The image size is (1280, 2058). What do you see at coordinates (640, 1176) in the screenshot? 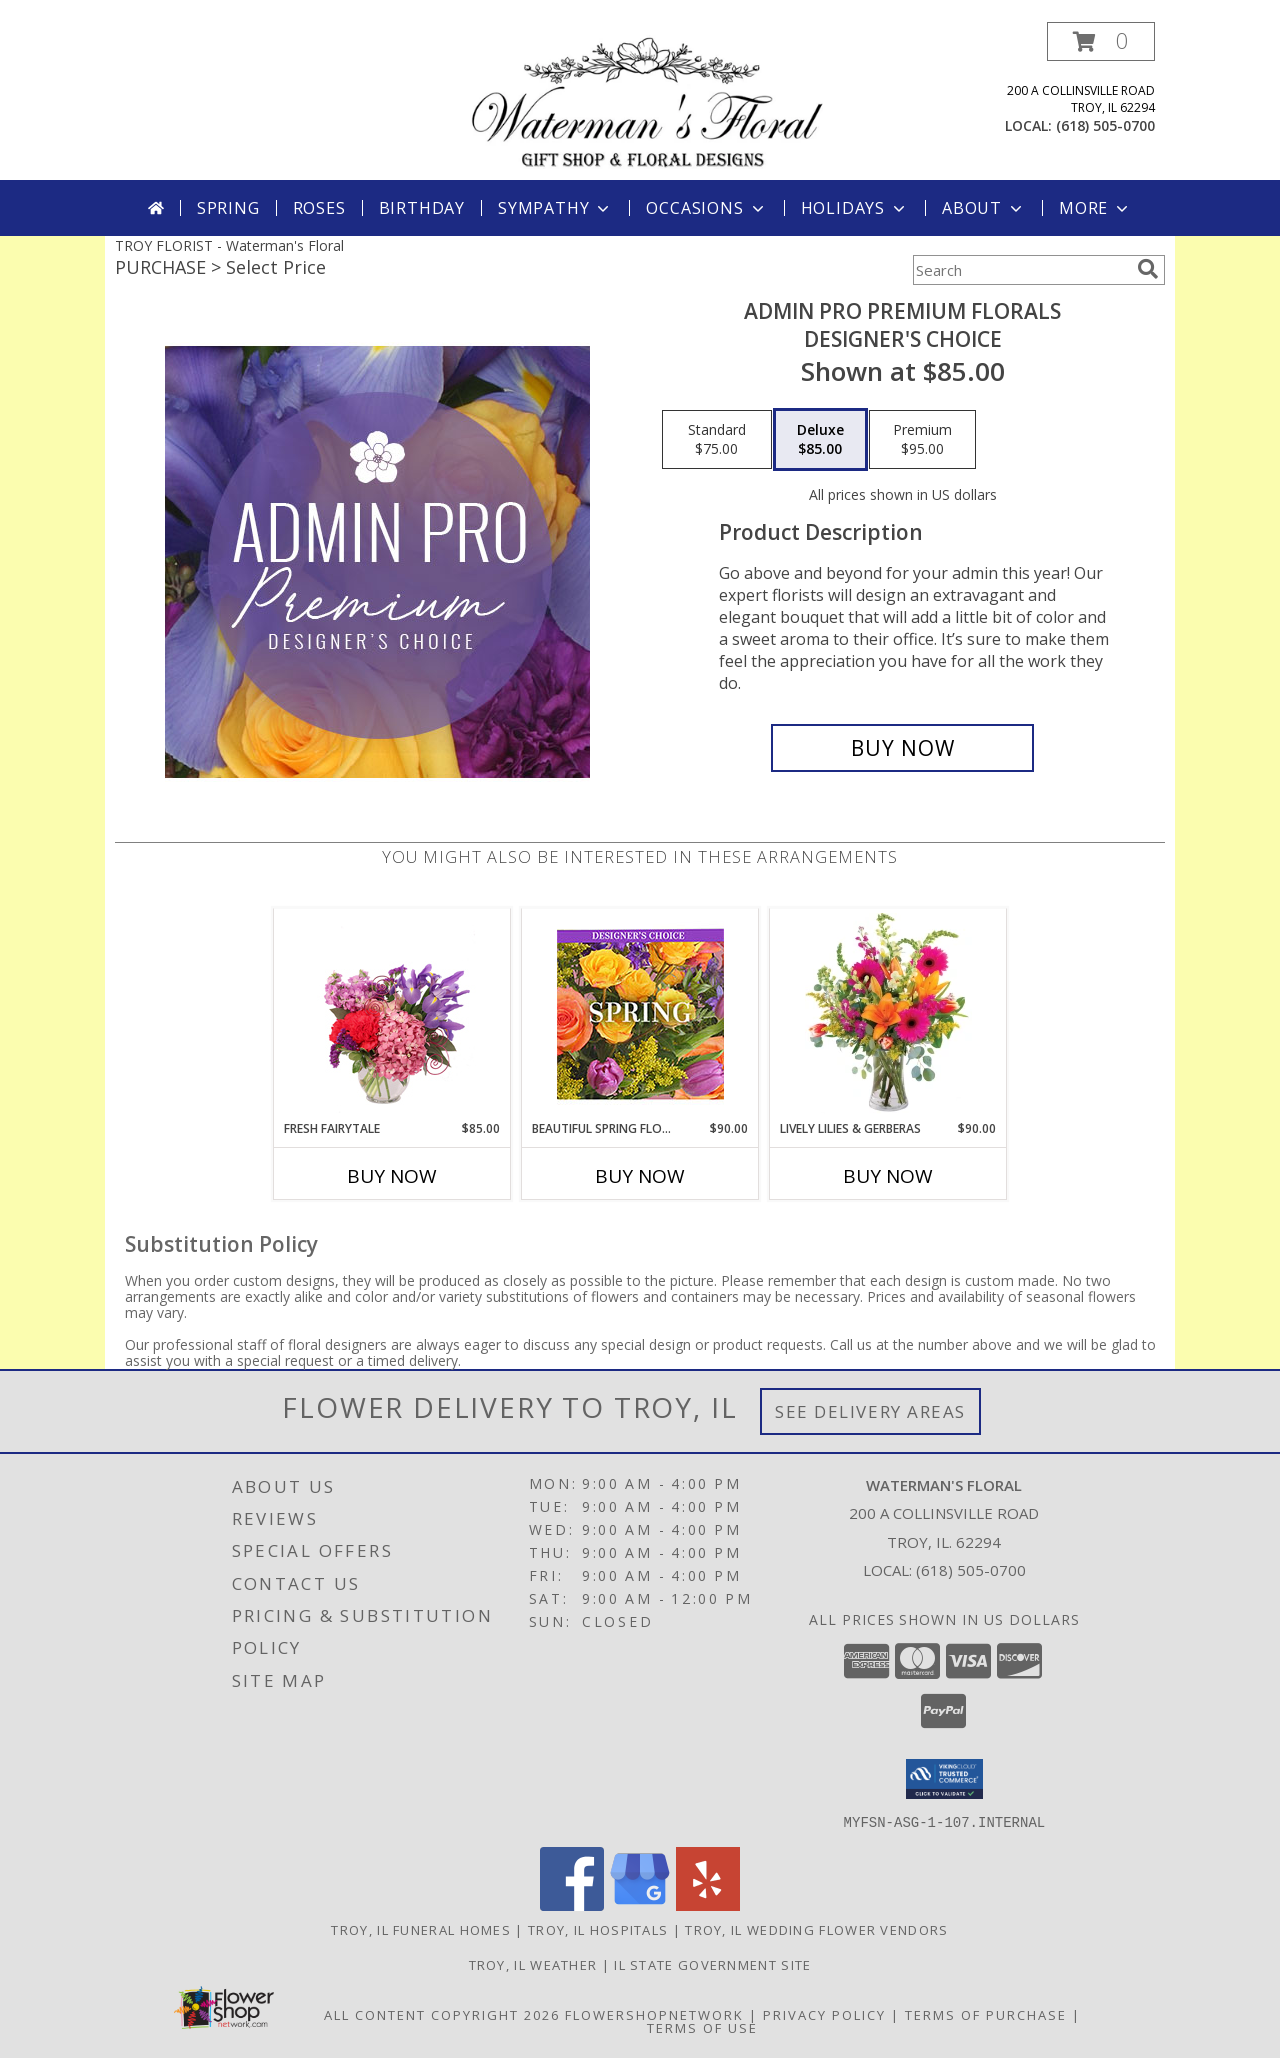
I see `Buy Now [Buy BEAUTIFUL SPRING FLORALS Now for $90.00]` at bounding box center [640, 1176].